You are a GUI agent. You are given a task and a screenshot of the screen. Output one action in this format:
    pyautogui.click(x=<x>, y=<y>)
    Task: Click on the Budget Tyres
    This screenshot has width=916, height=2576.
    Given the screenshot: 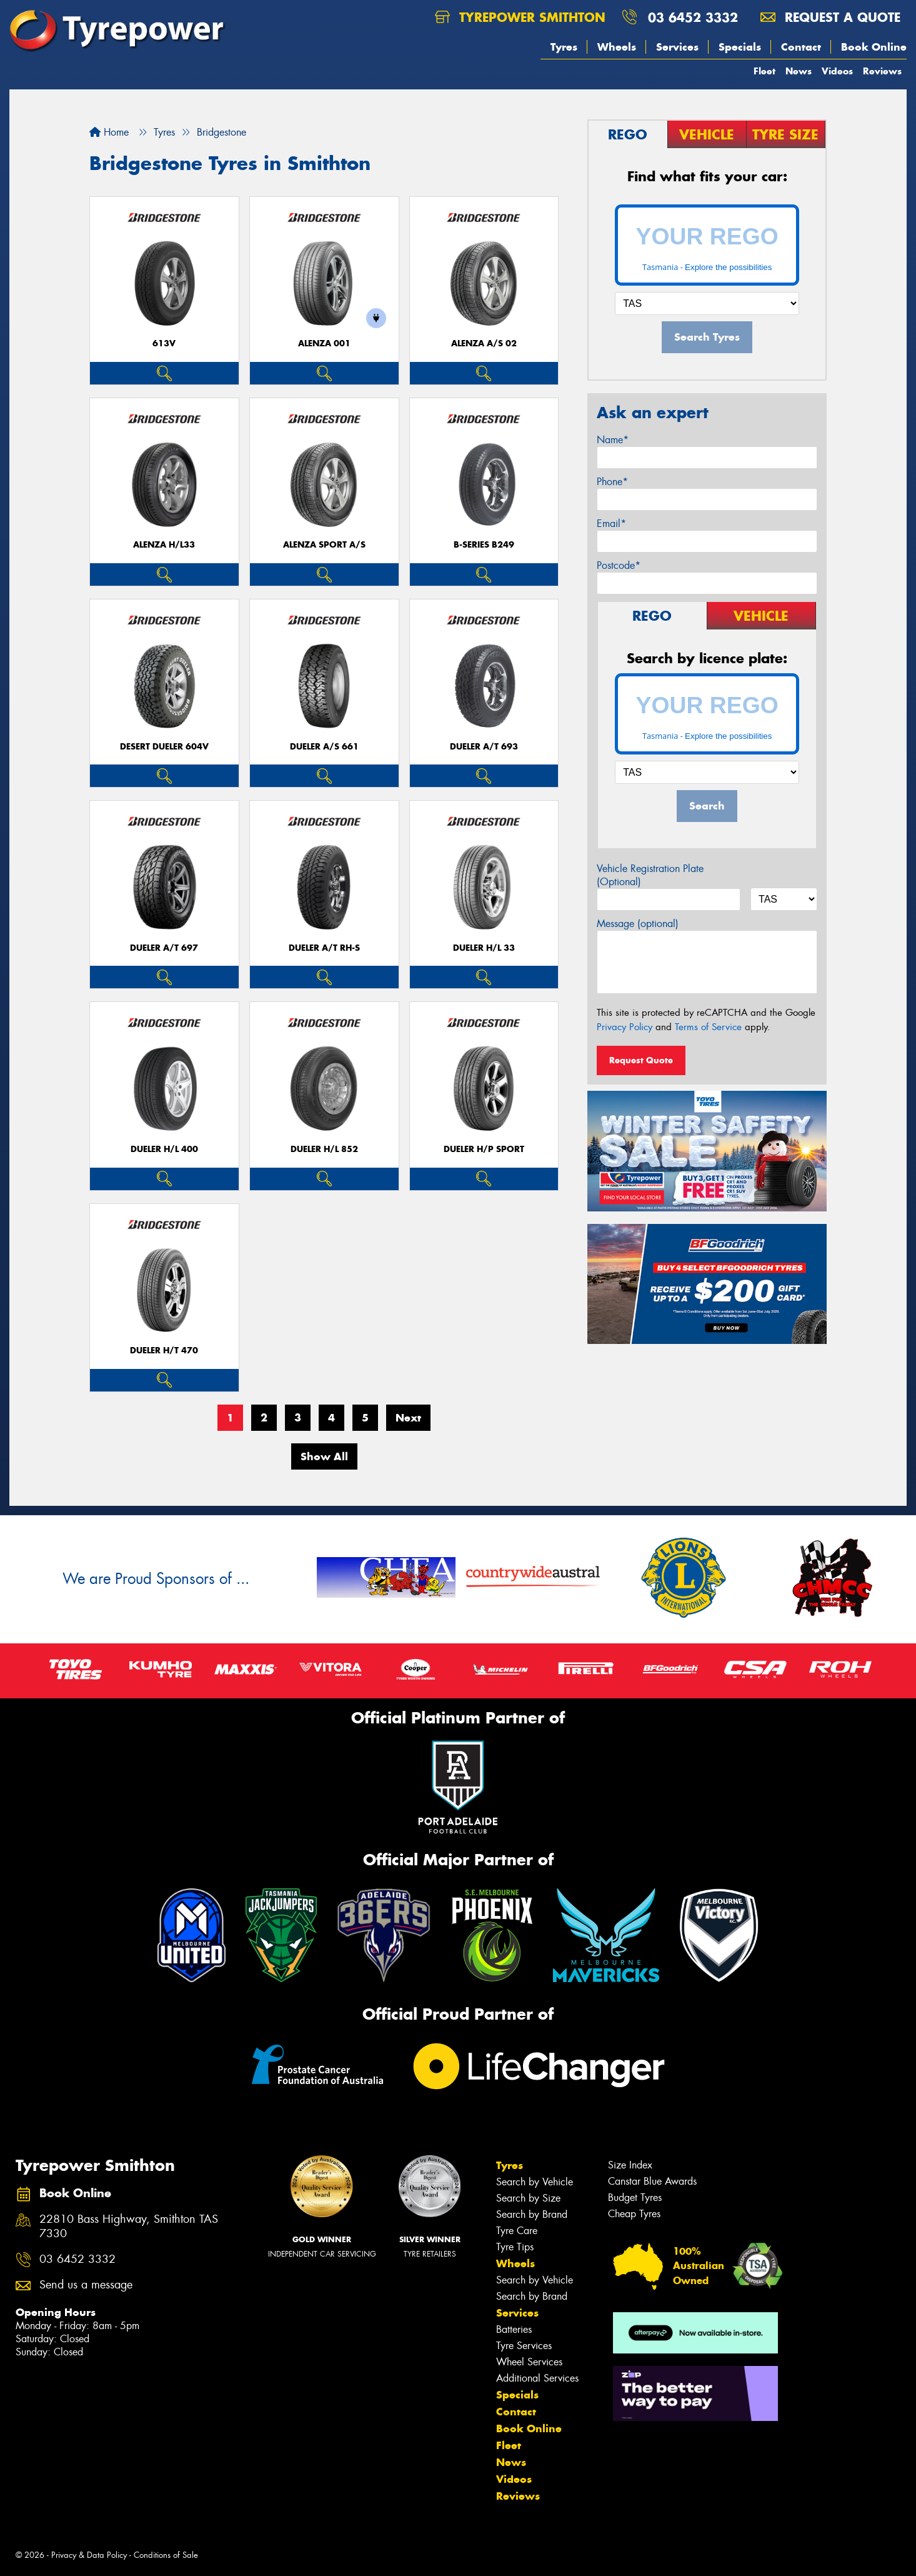 What is the action you would take?
    pyautogui.click(x=635, y=2197)
    